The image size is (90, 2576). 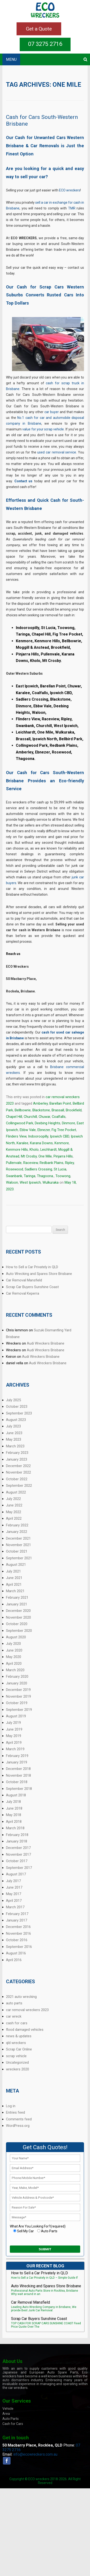 What do you see at coordinates (18, 1775) in the screenshot?
I see `November 2018` at bounding box center [18, 1775].